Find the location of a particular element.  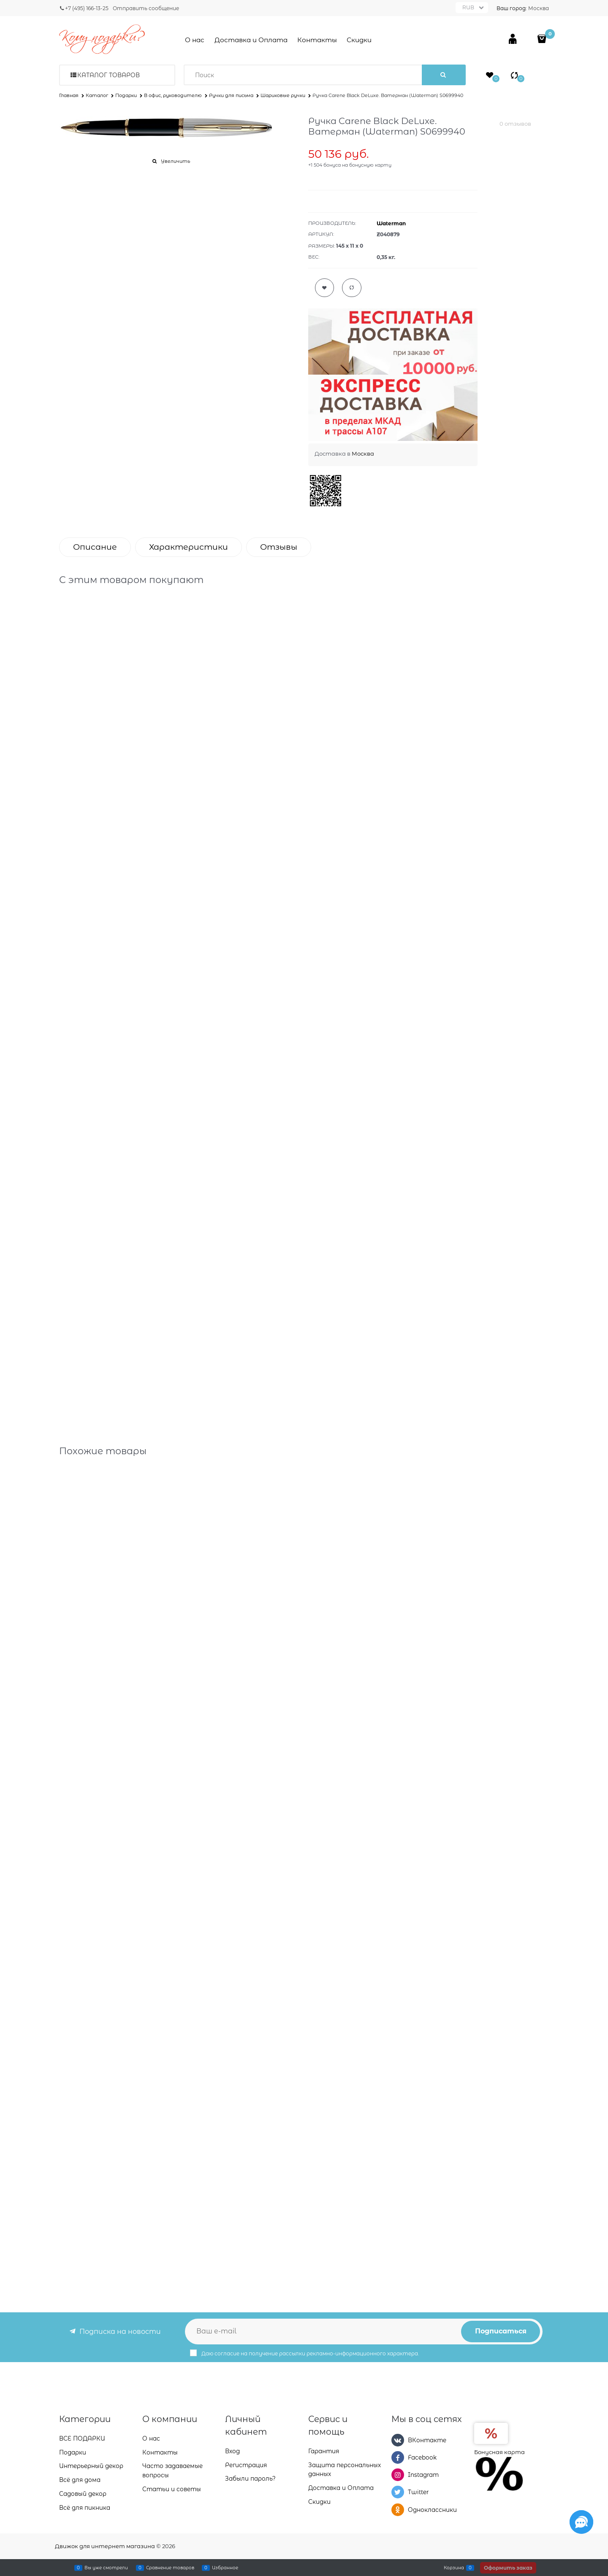

Бонусная карта is located at coordinates (499, 2452).